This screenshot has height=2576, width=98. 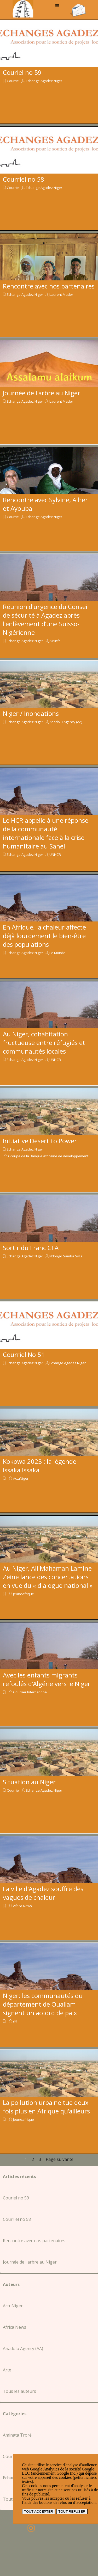 What do you see at coordinates (43, 2004) in the screenshot?
I see `Niger: les communautés du département de Ouallam signent un accord de paix` at bounding box center [43, 2004].